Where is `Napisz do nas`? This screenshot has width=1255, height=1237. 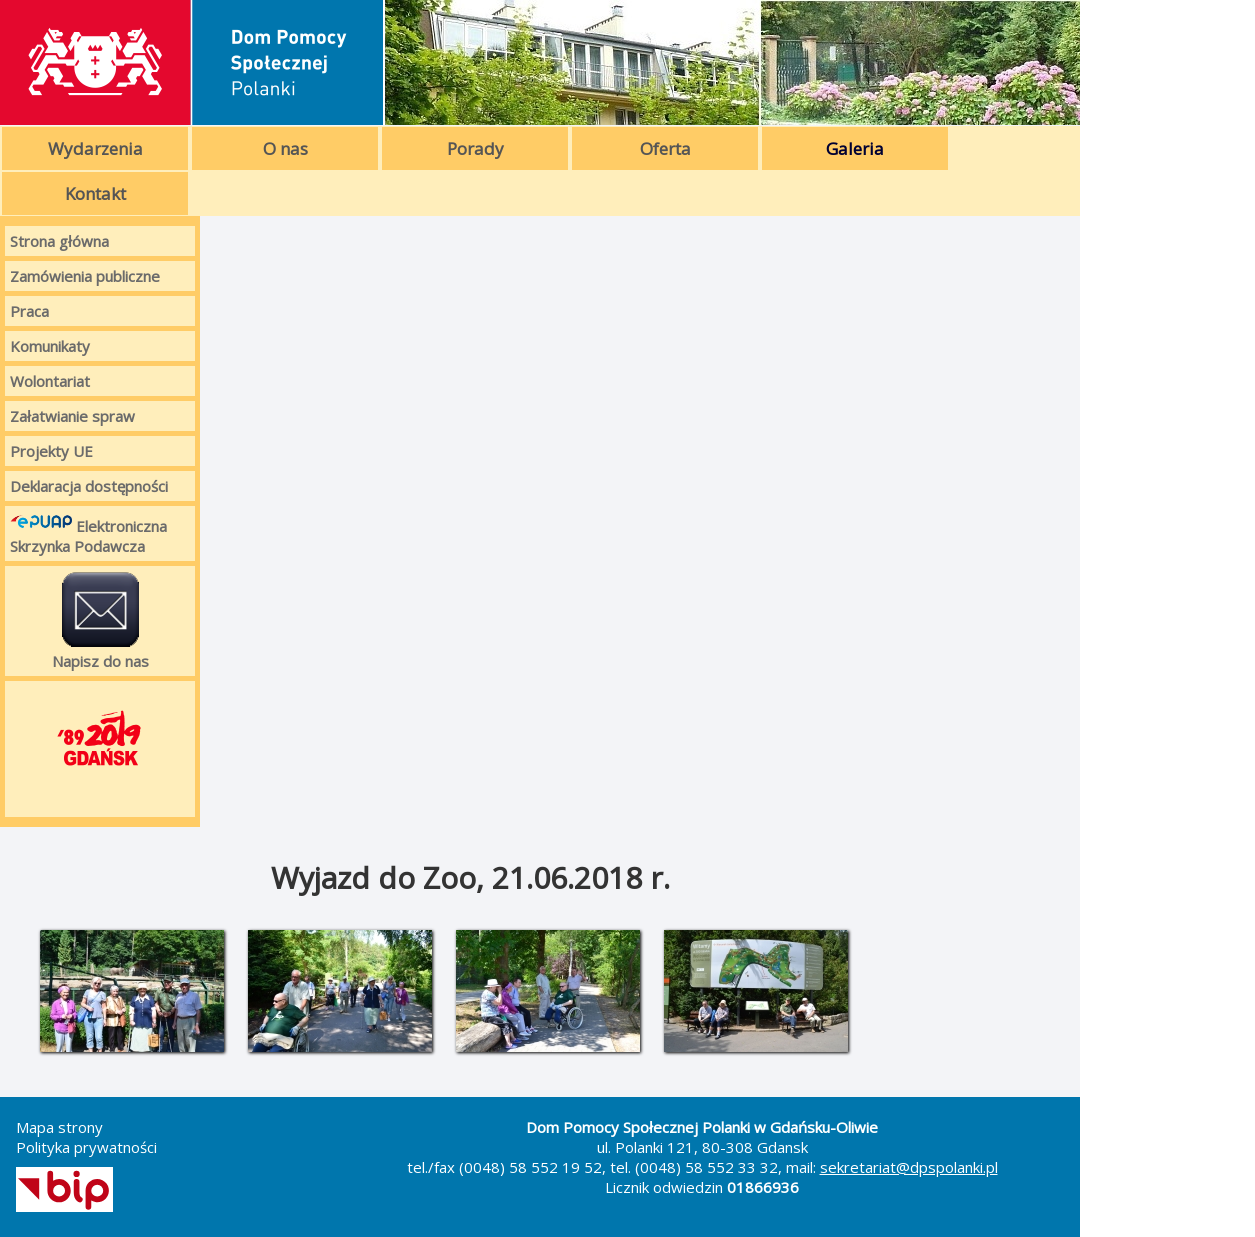
Napisz do nas is located at coordinates (100, 621).